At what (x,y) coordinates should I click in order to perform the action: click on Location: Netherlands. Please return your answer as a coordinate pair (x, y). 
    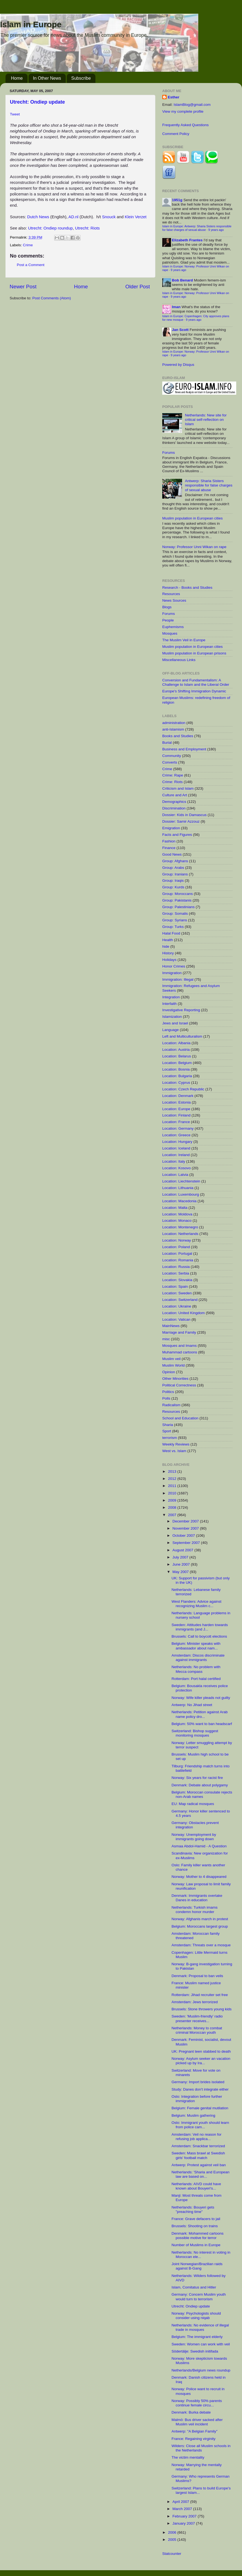
    Looking at the image, I should click on (180, 1234).